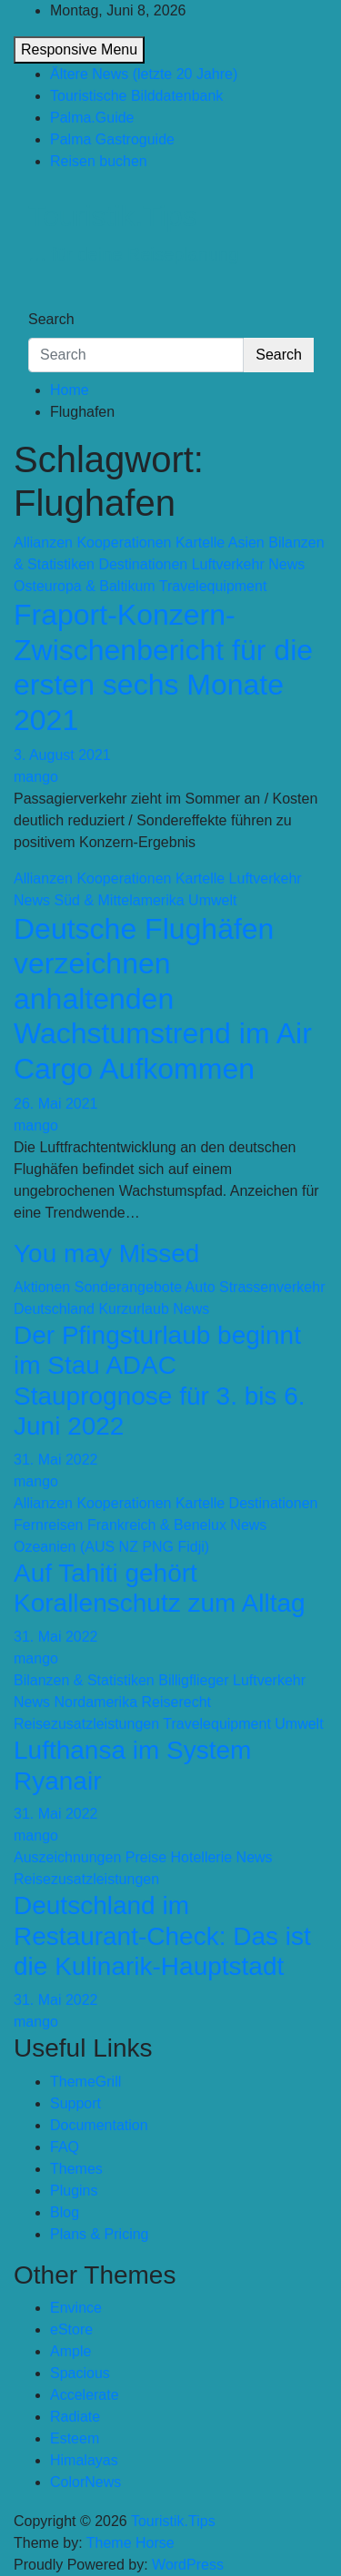 Image resolution: width=341 pixels, height=2576 pixels. Describe the element at coordinates (246, 542) in the screenshot. I see `Asien` at that location.